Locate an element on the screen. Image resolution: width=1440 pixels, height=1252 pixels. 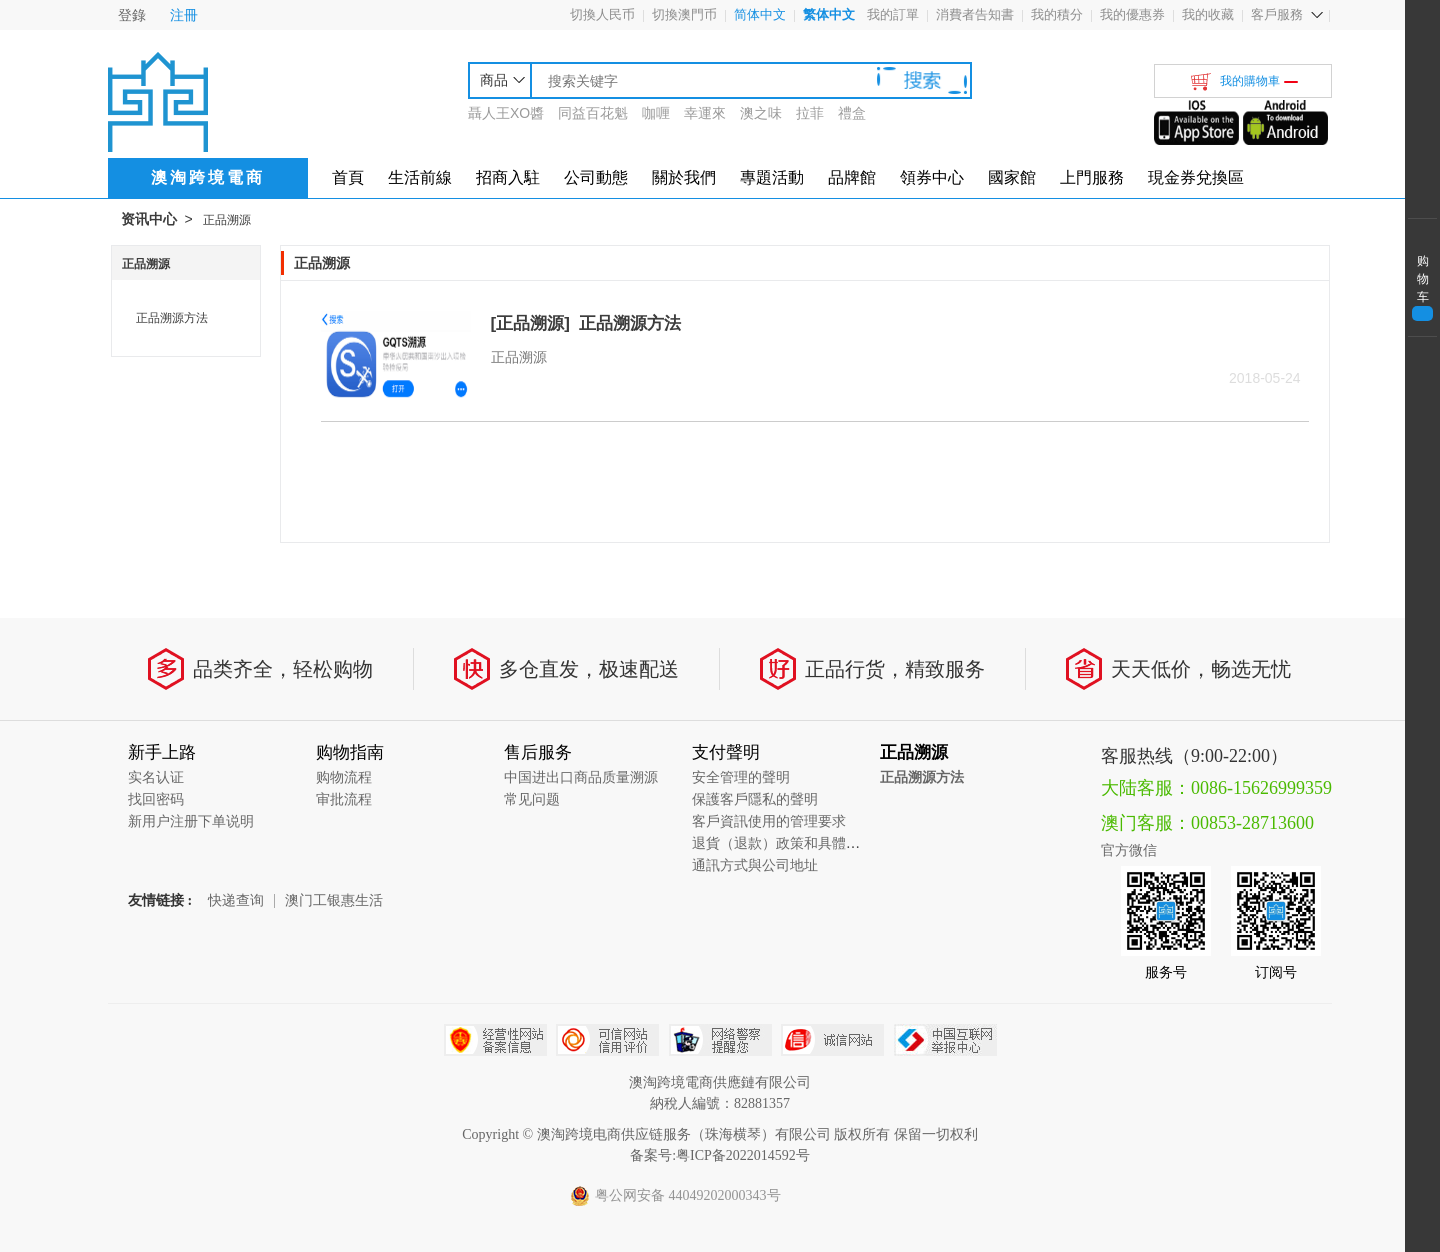
我的優惠券 is located at coordinates (1132, 14).